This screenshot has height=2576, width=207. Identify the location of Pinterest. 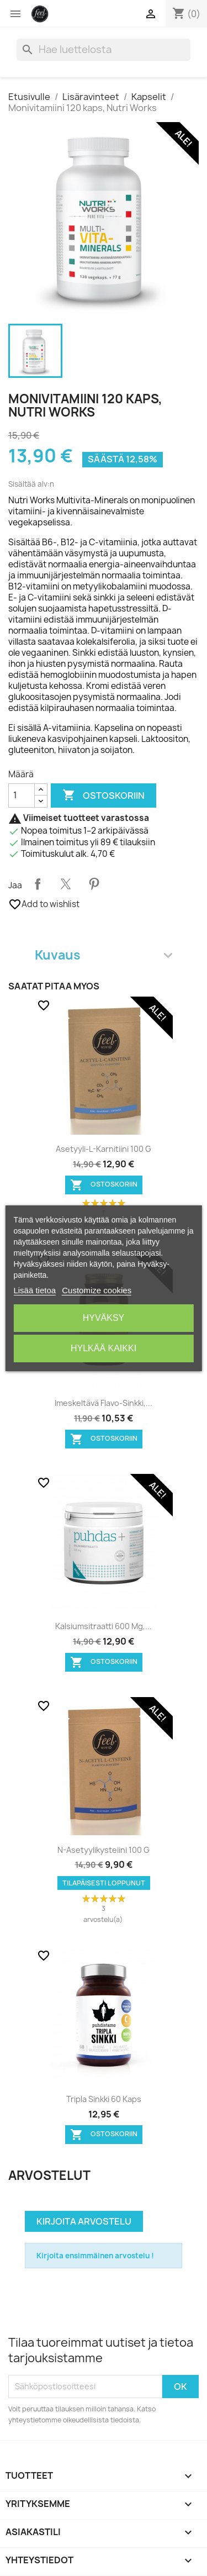
(94, 884).